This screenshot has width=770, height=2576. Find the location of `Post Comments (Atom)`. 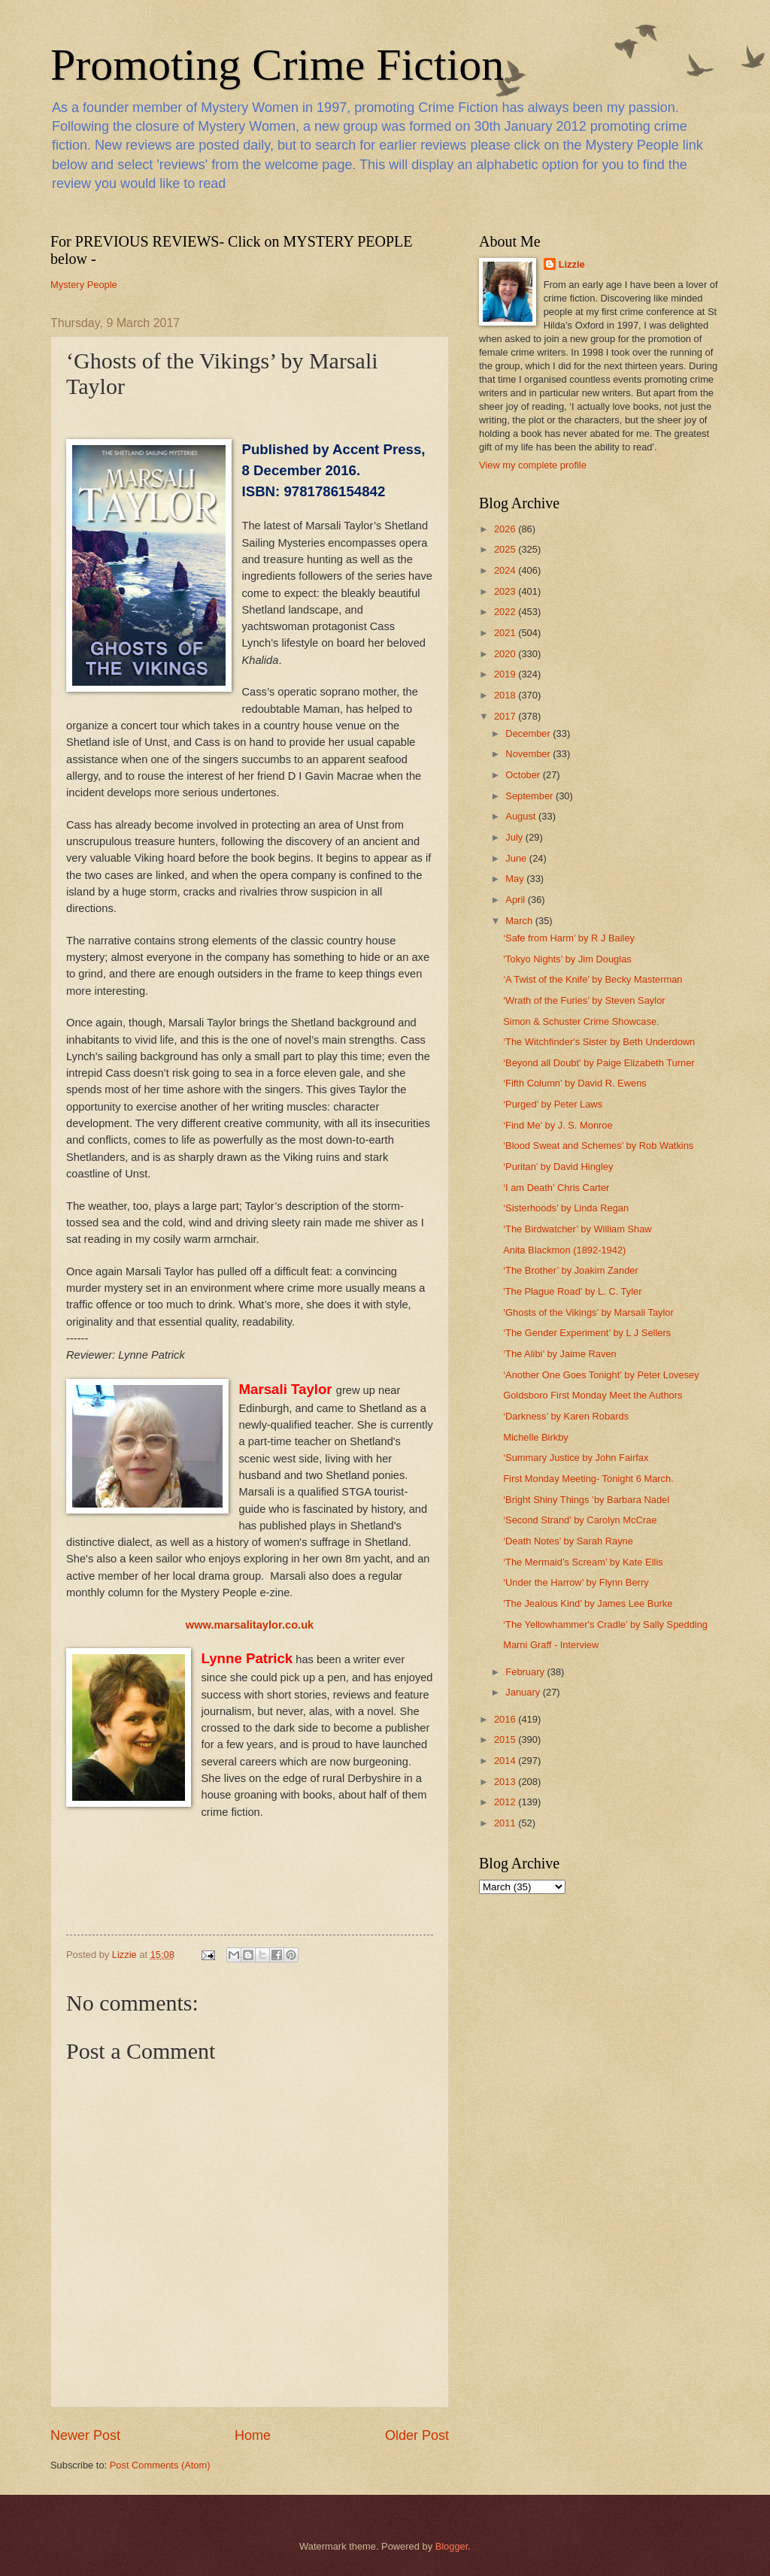

Post Comments (Atom) is located at coordinates (160, 2465).